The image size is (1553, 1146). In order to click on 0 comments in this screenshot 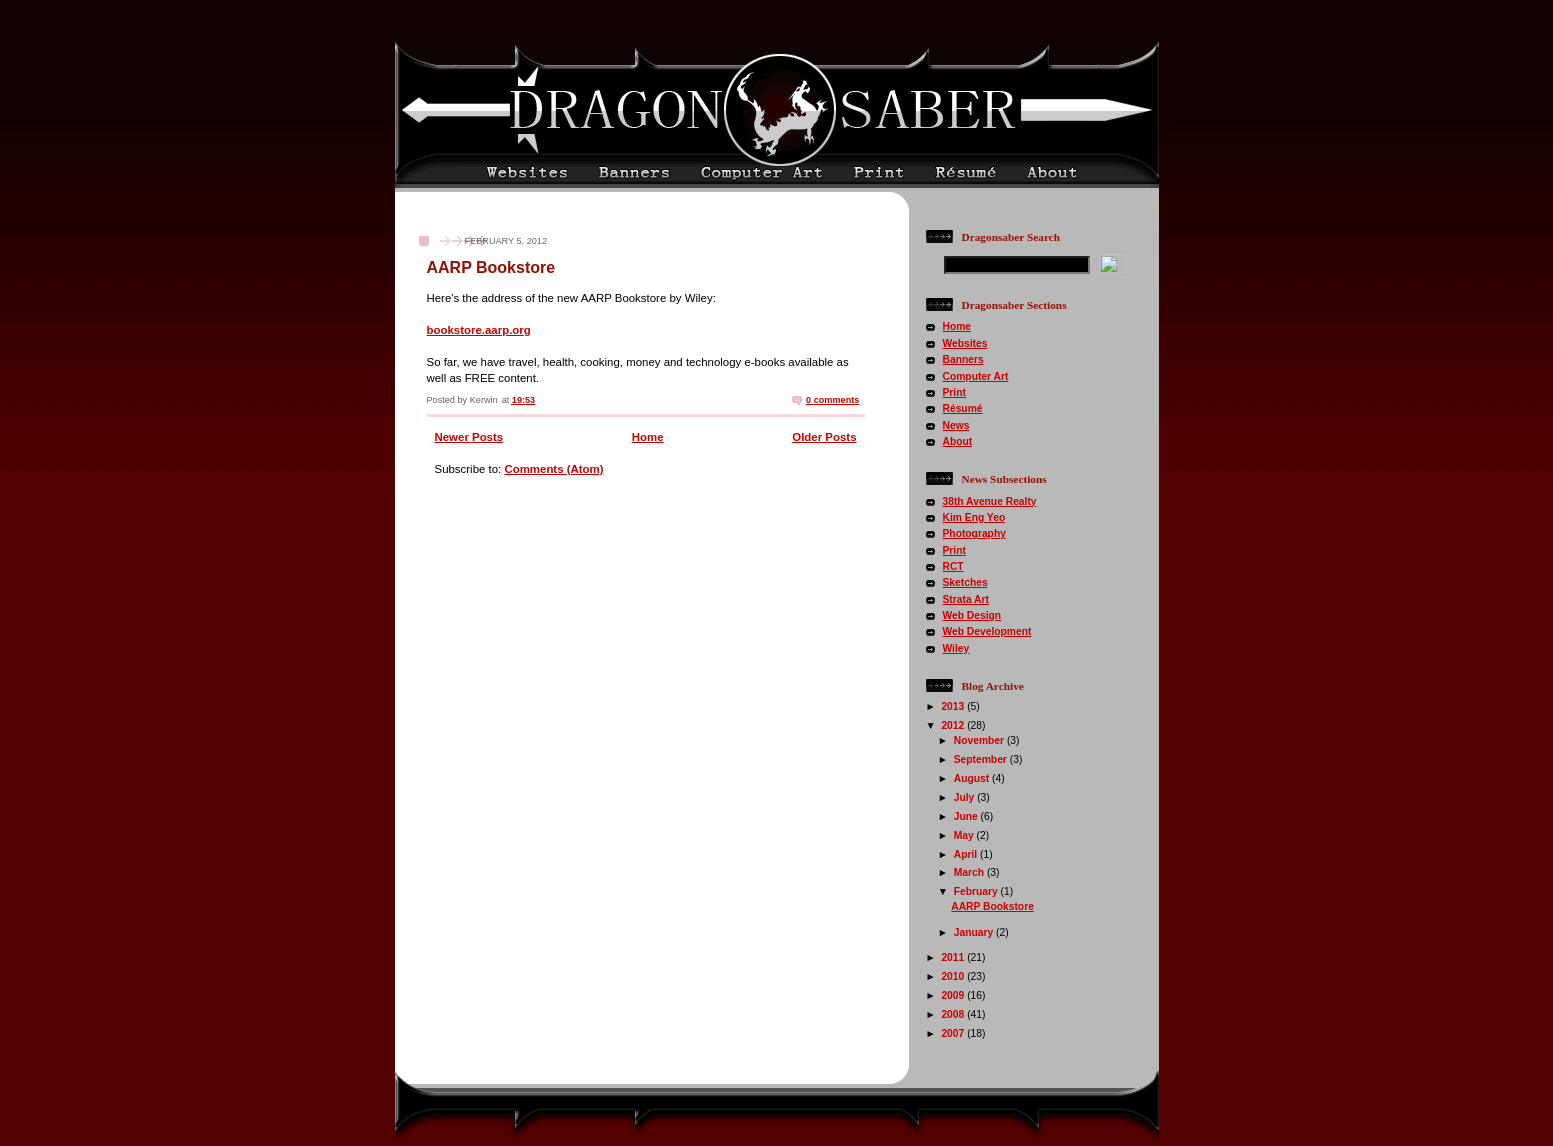, I will do `click(832, 400)`.